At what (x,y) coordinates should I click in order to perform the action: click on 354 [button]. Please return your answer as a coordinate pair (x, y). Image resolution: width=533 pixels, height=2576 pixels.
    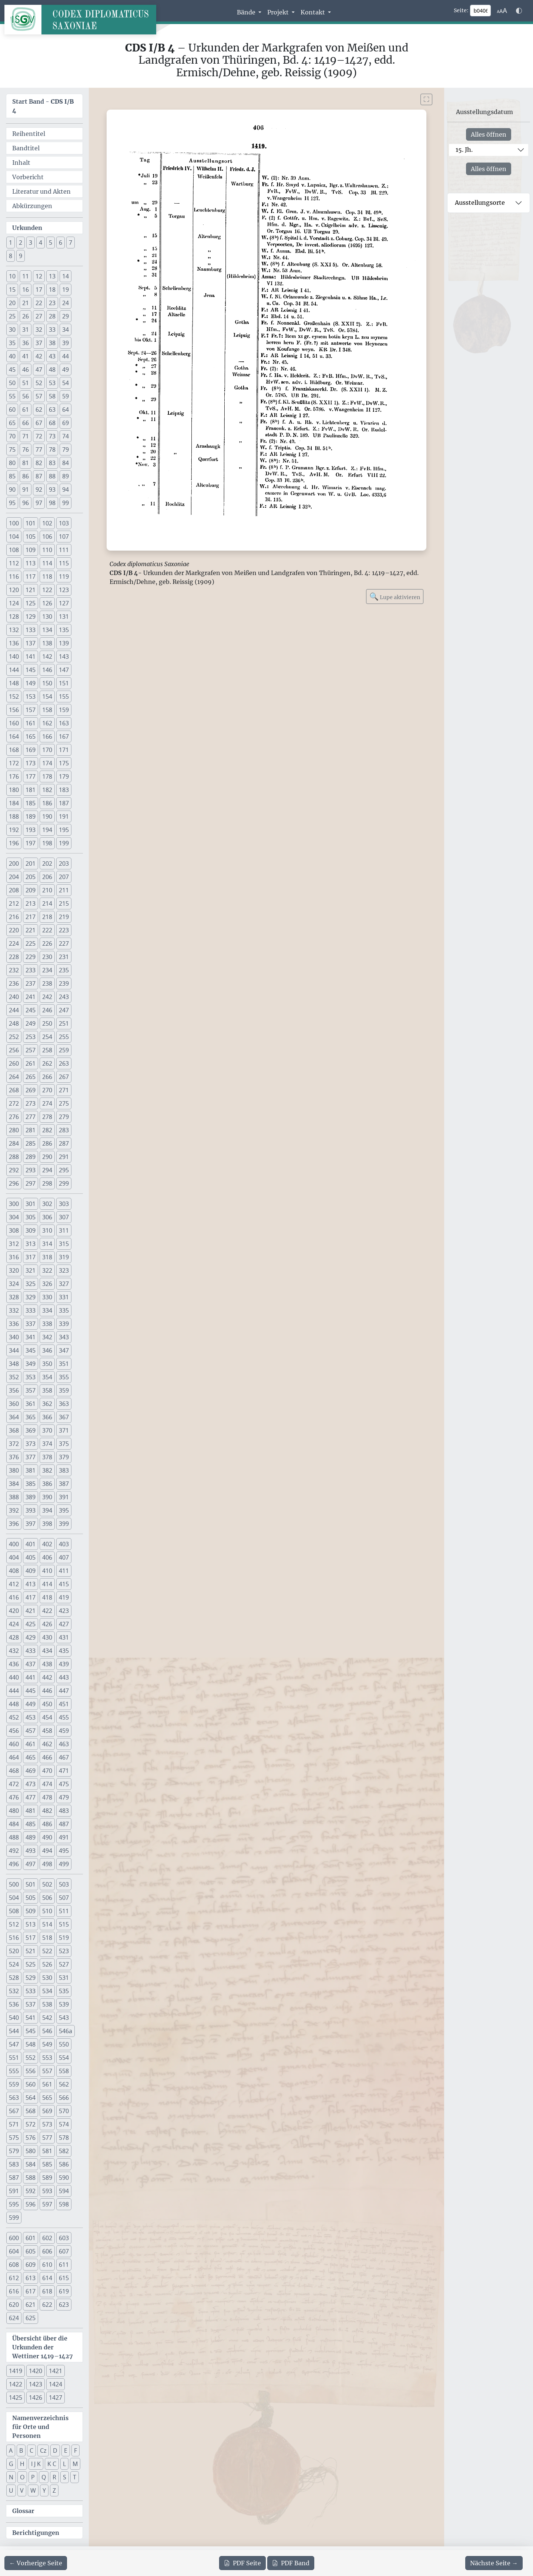
    Looking at the image, I should click on (47, 1377).